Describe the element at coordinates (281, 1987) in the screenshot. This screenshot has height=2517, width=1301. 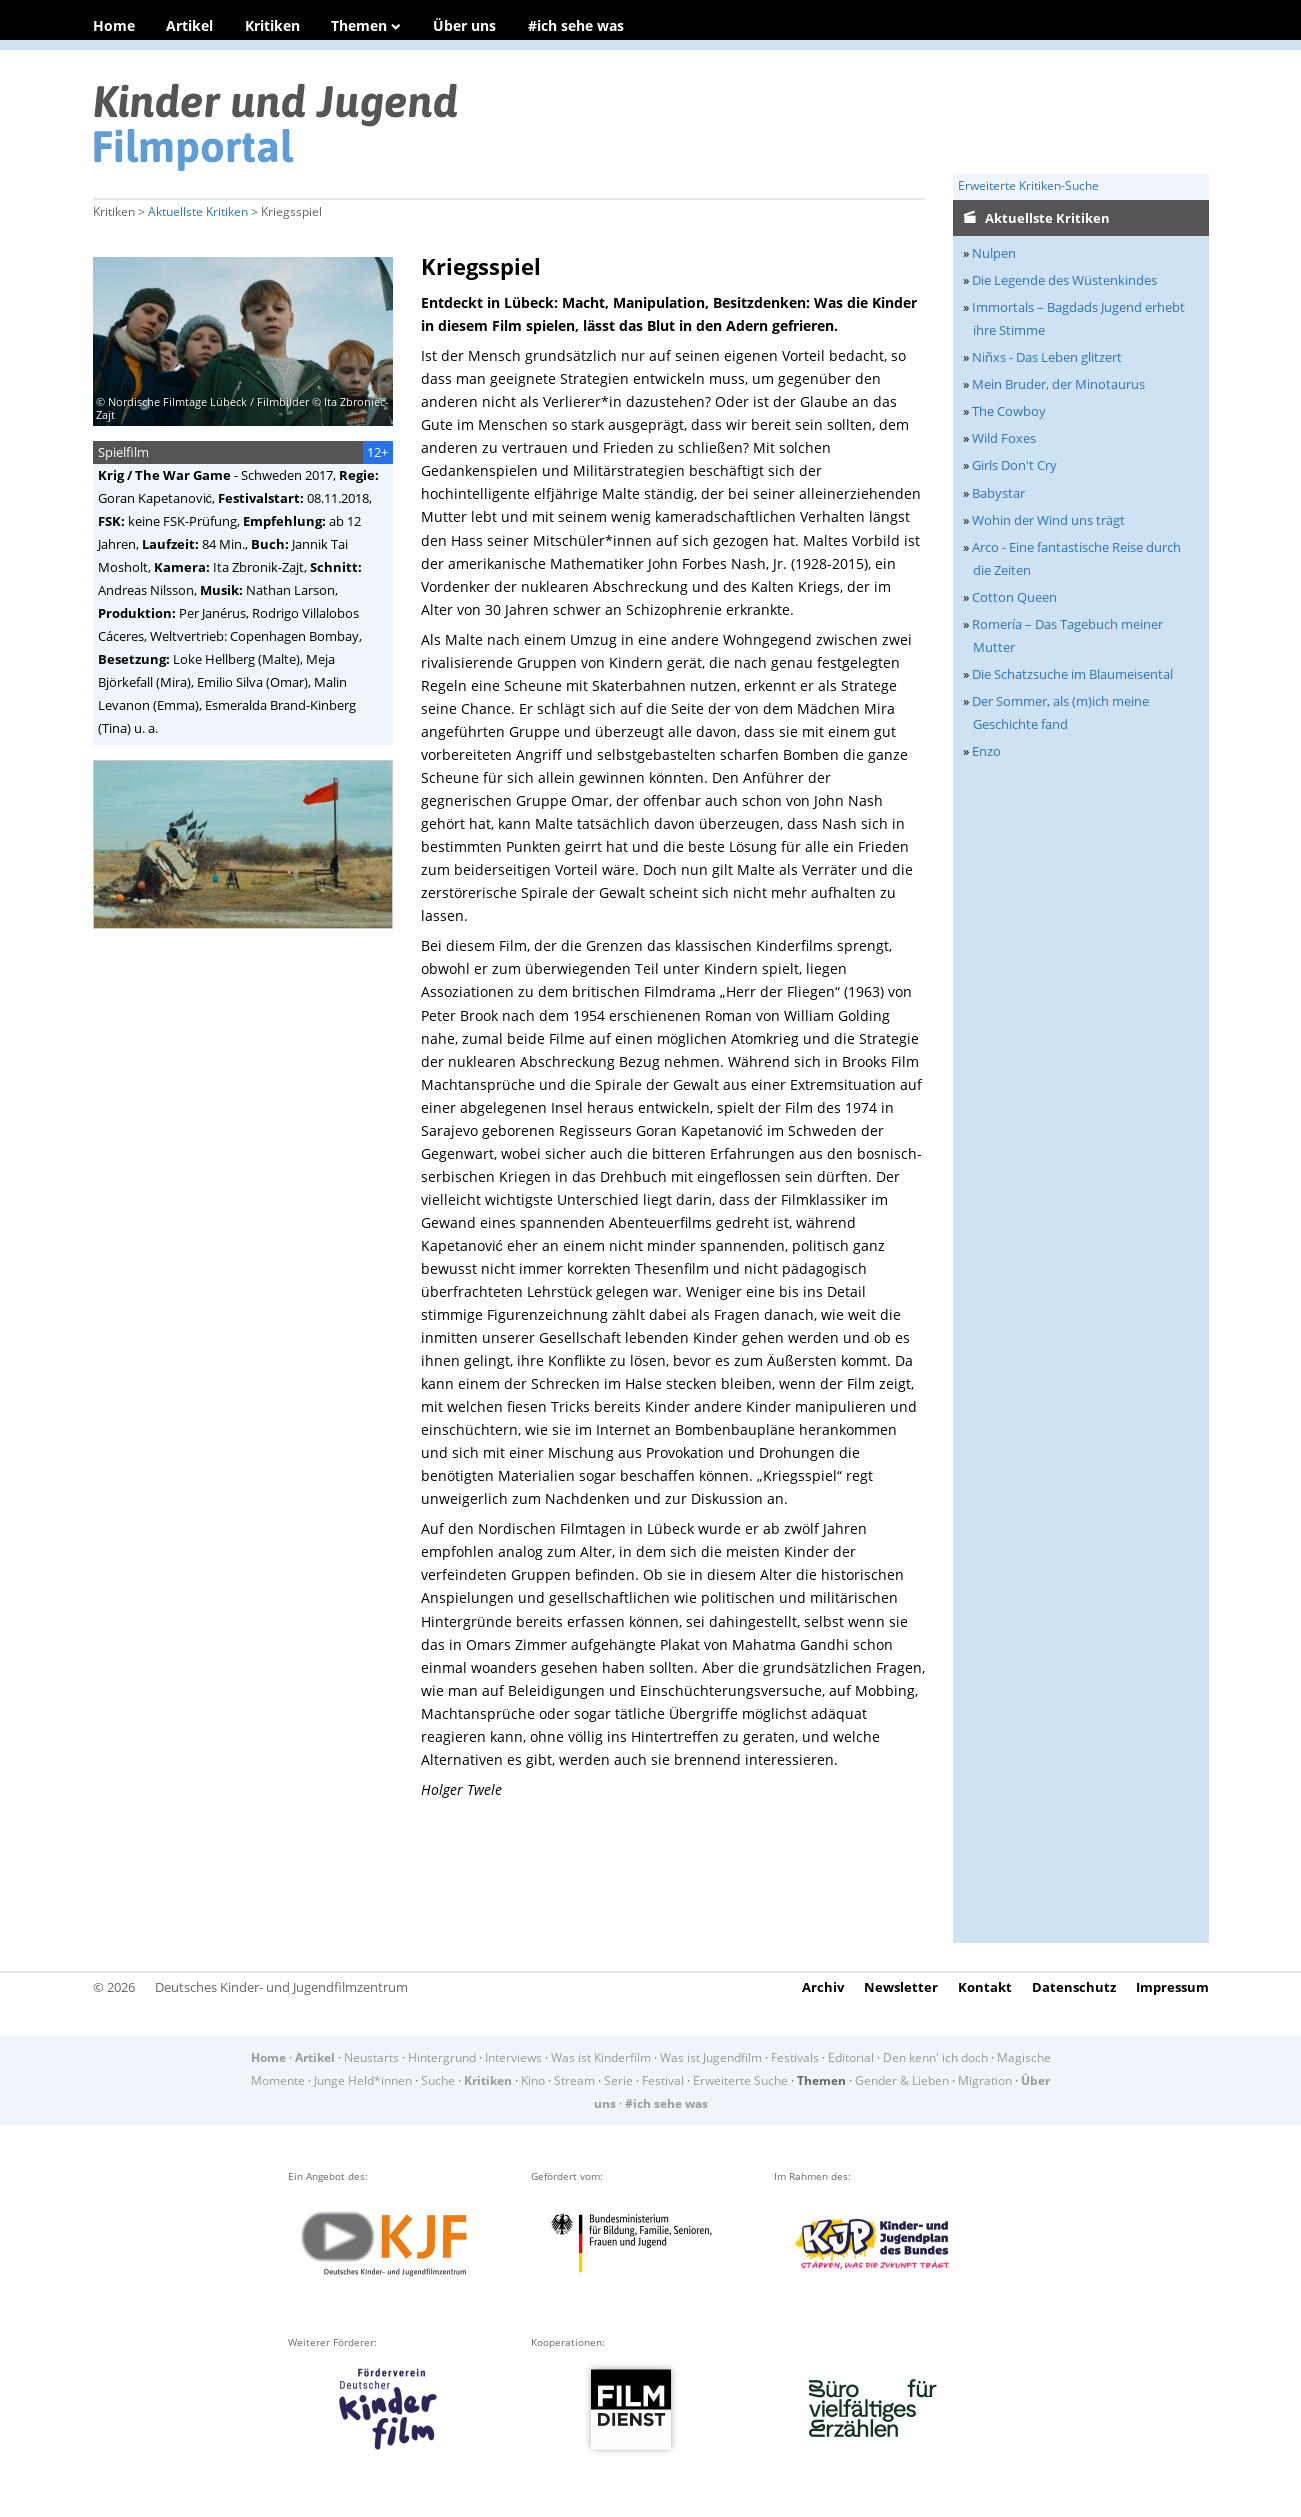
I see `Deutsches Kinder- und Jugendfilmzentrum` at that location.